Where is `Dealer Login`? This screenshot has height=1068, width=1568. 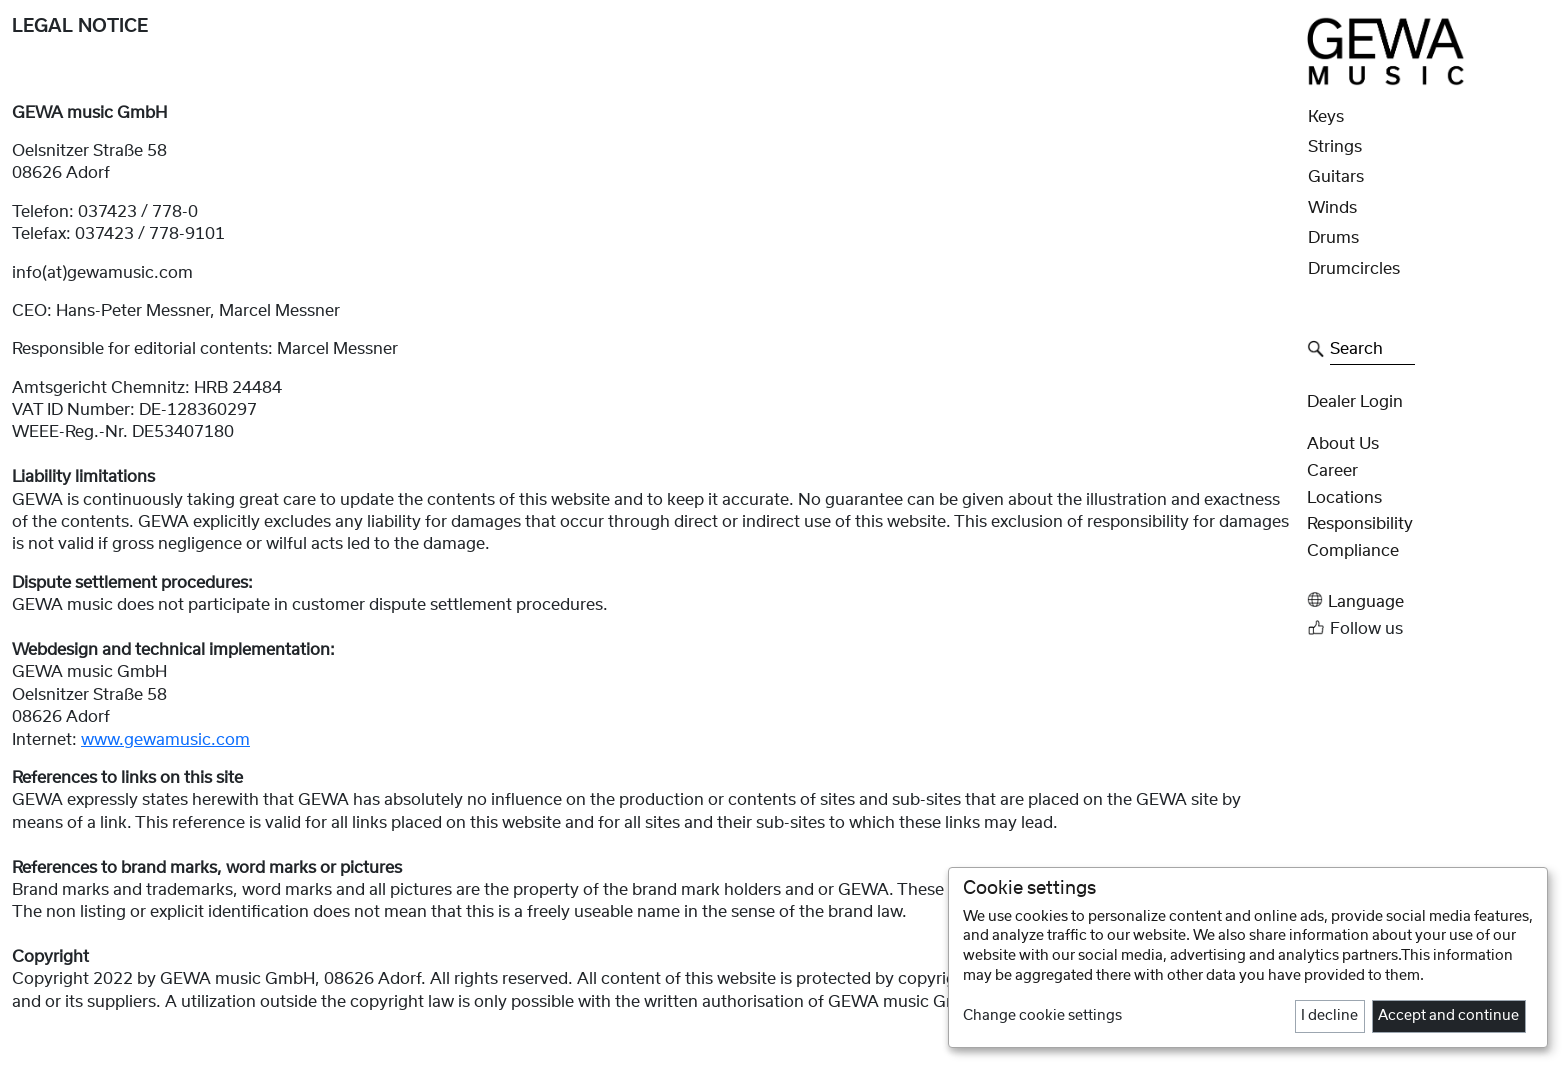 Dealer Login is located at coordinates (1355, 402).